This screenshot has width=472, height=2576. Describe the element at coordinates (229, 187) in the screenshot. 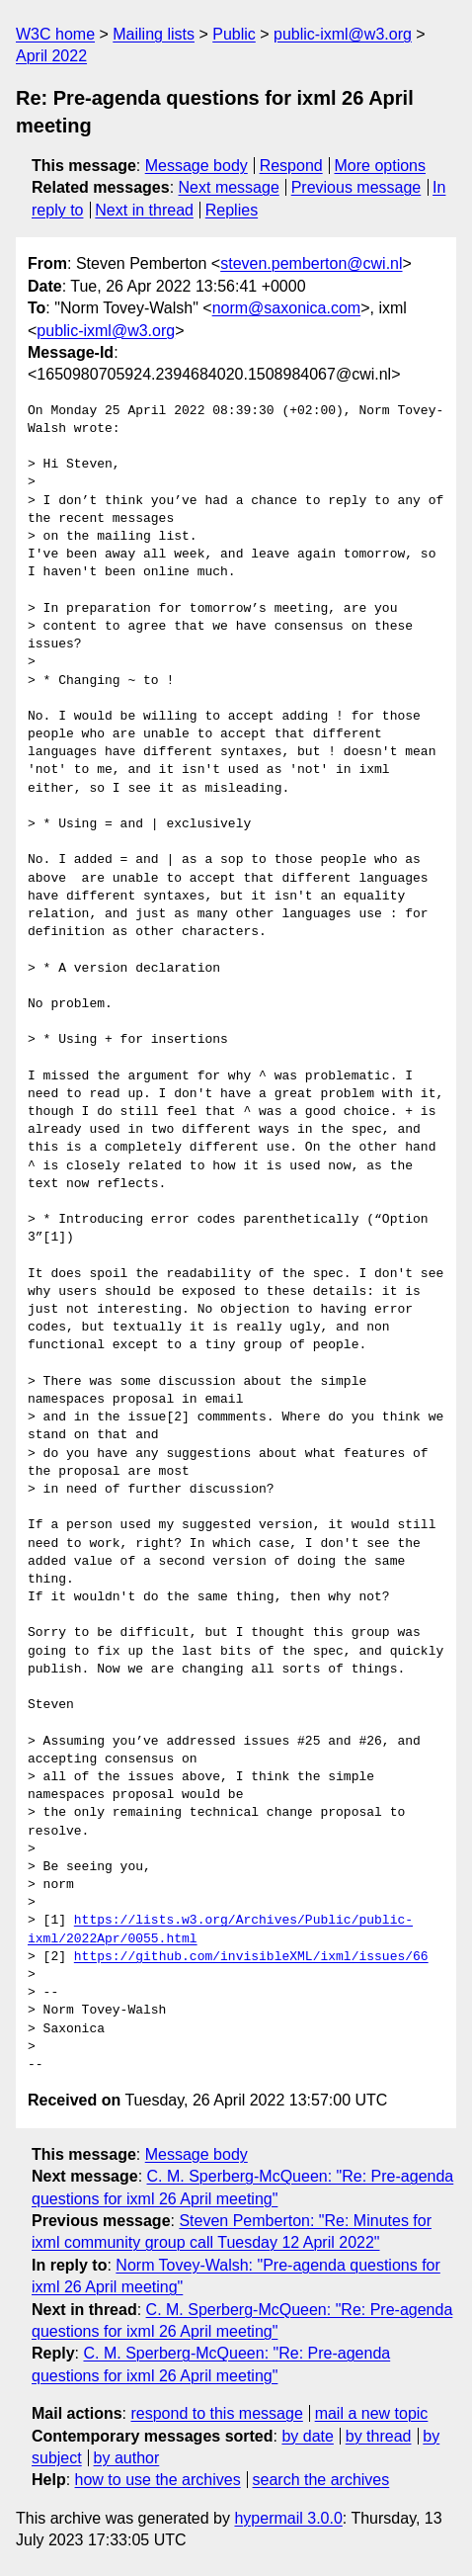

I see `Next message` at that location.